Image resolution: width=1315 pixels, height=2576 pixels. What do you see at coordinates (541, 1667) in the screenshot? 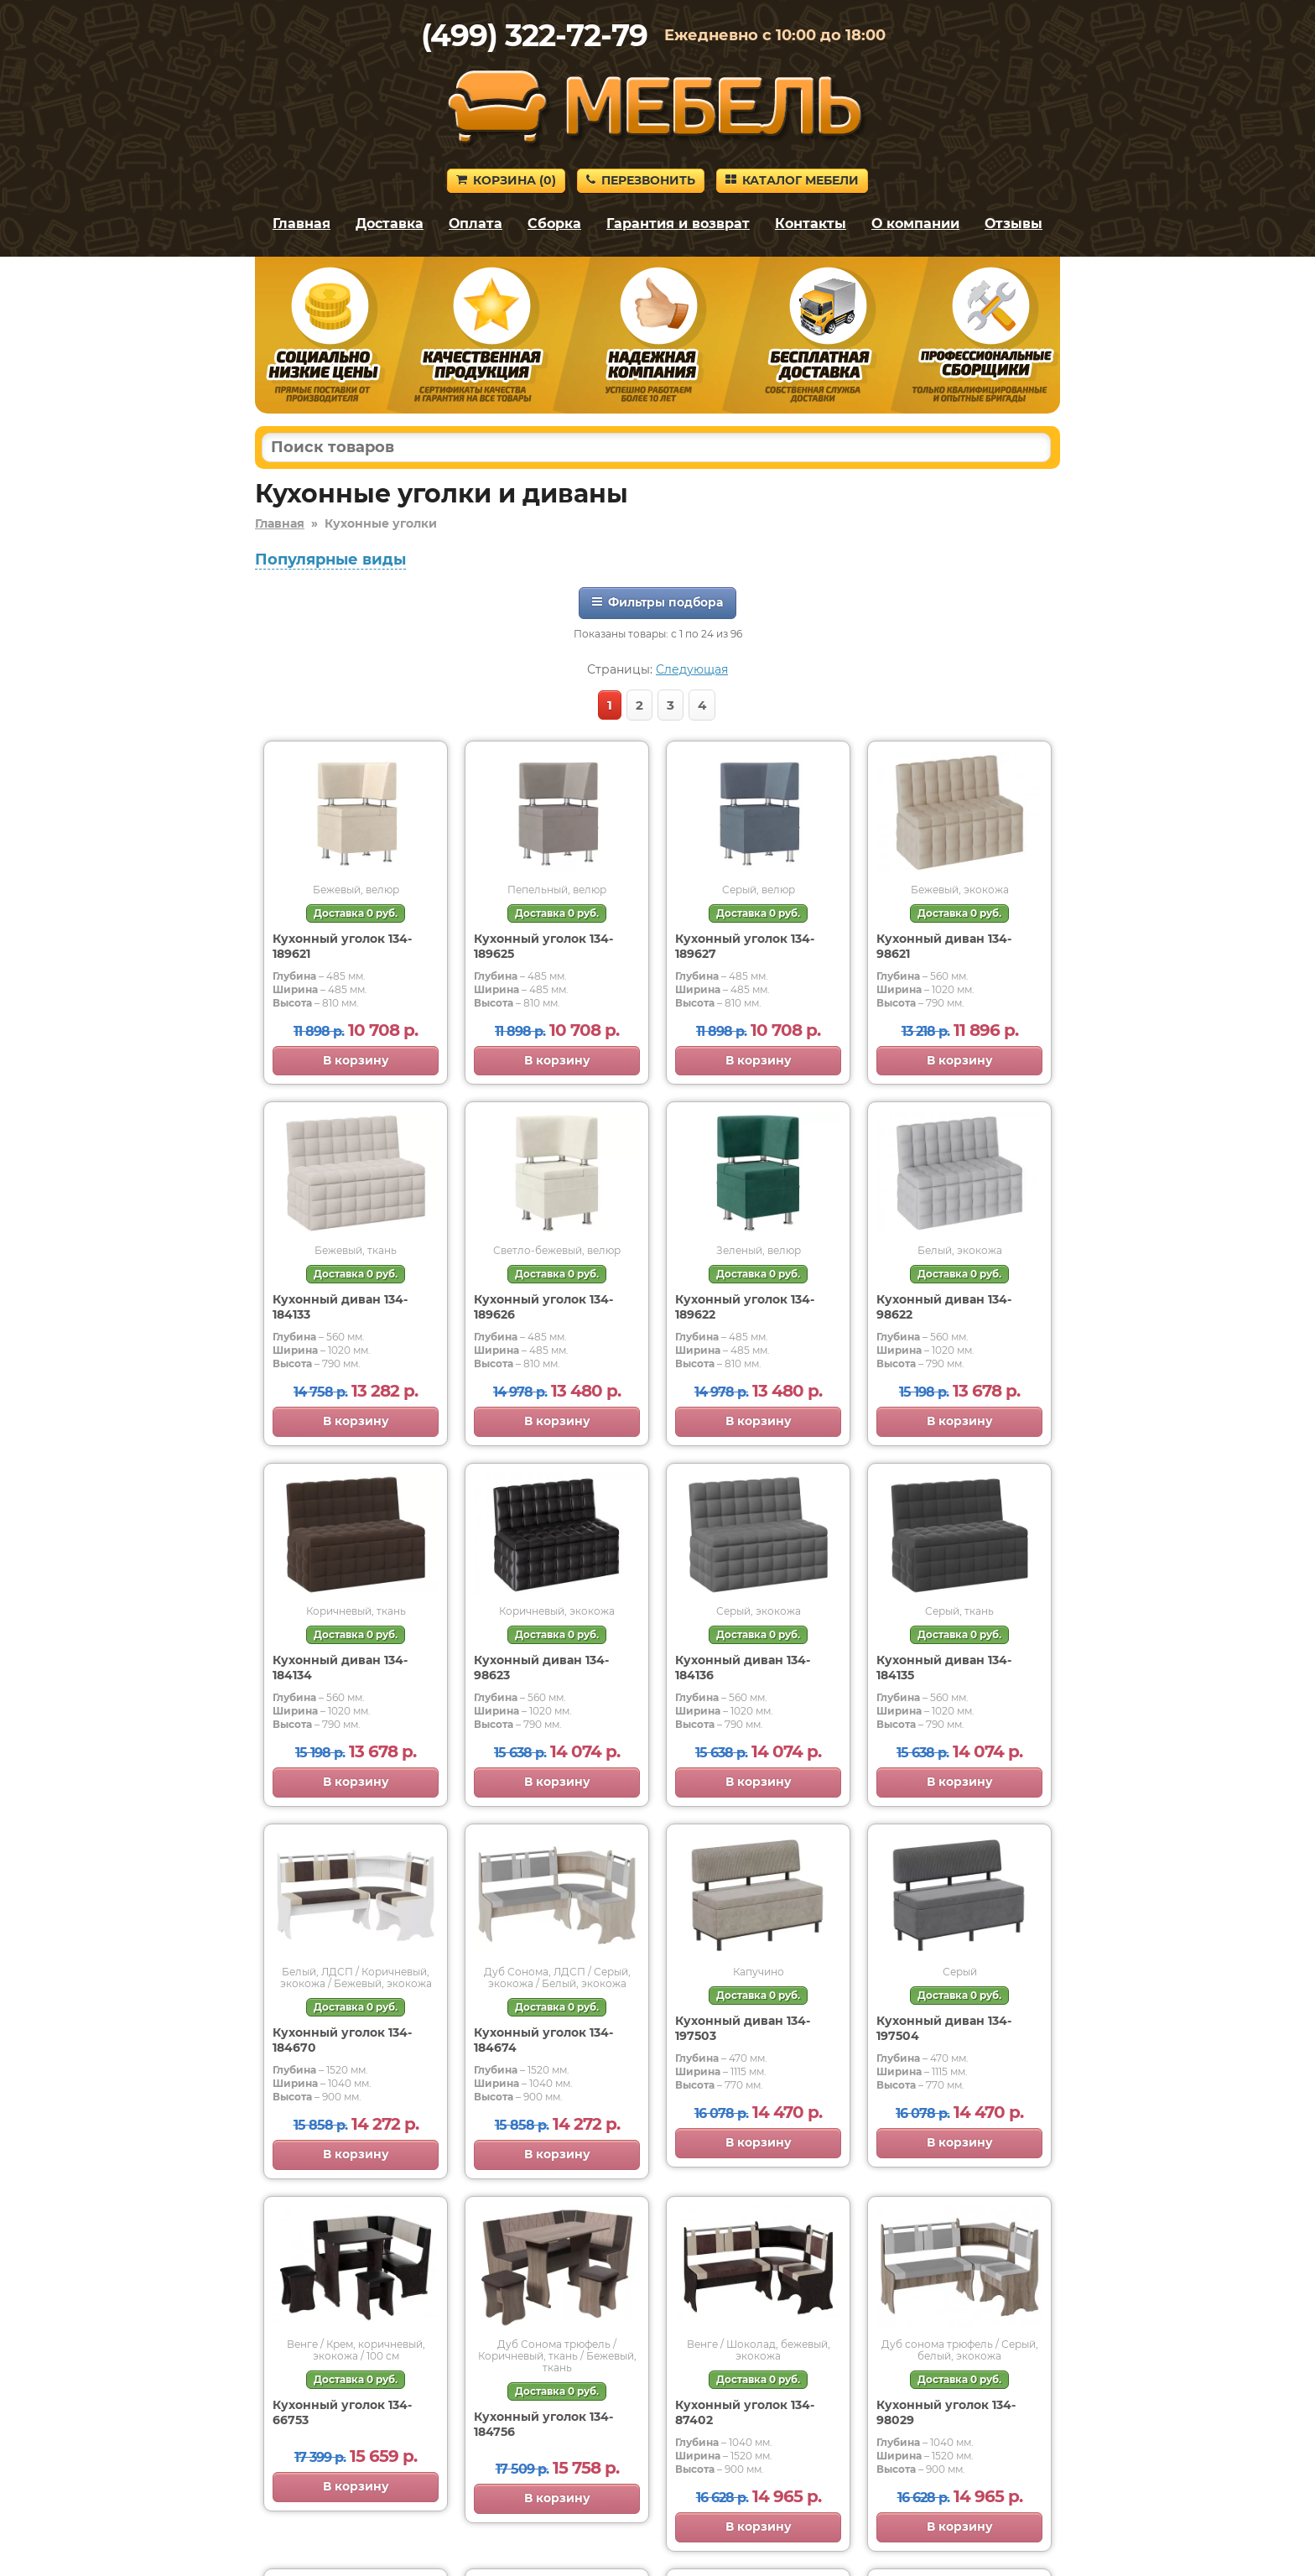
I see `Кухонный диван 134-98623` at bounding box center [541, 1667].